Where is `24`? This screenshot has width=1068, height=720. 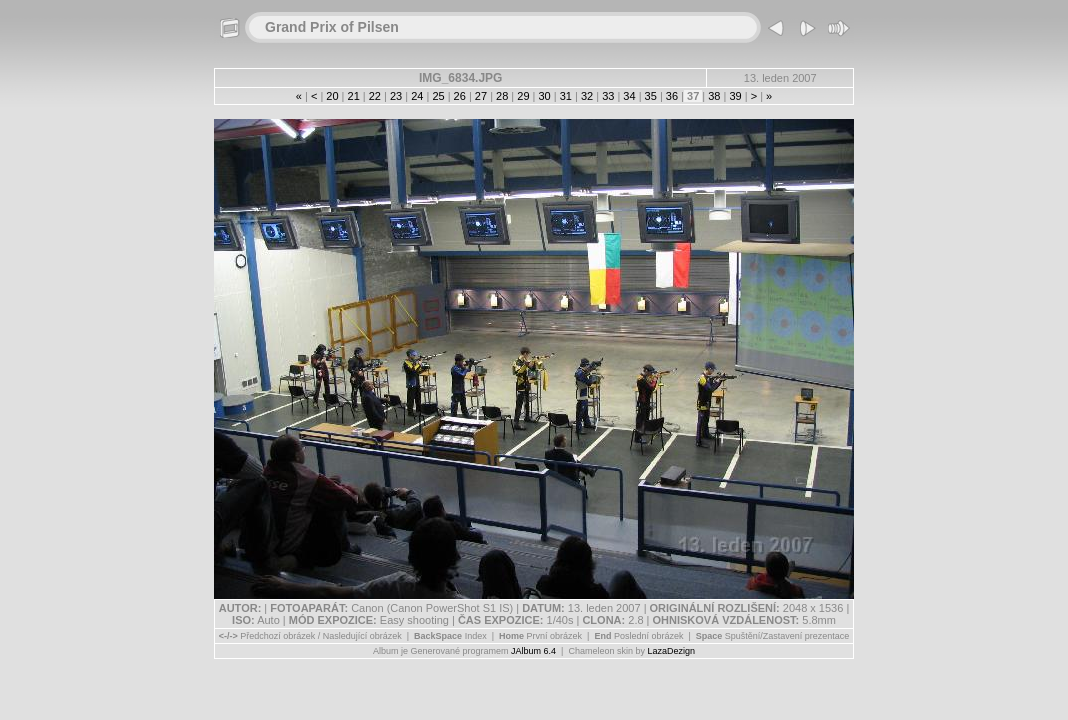 24 is located at coordinates (417, 96).